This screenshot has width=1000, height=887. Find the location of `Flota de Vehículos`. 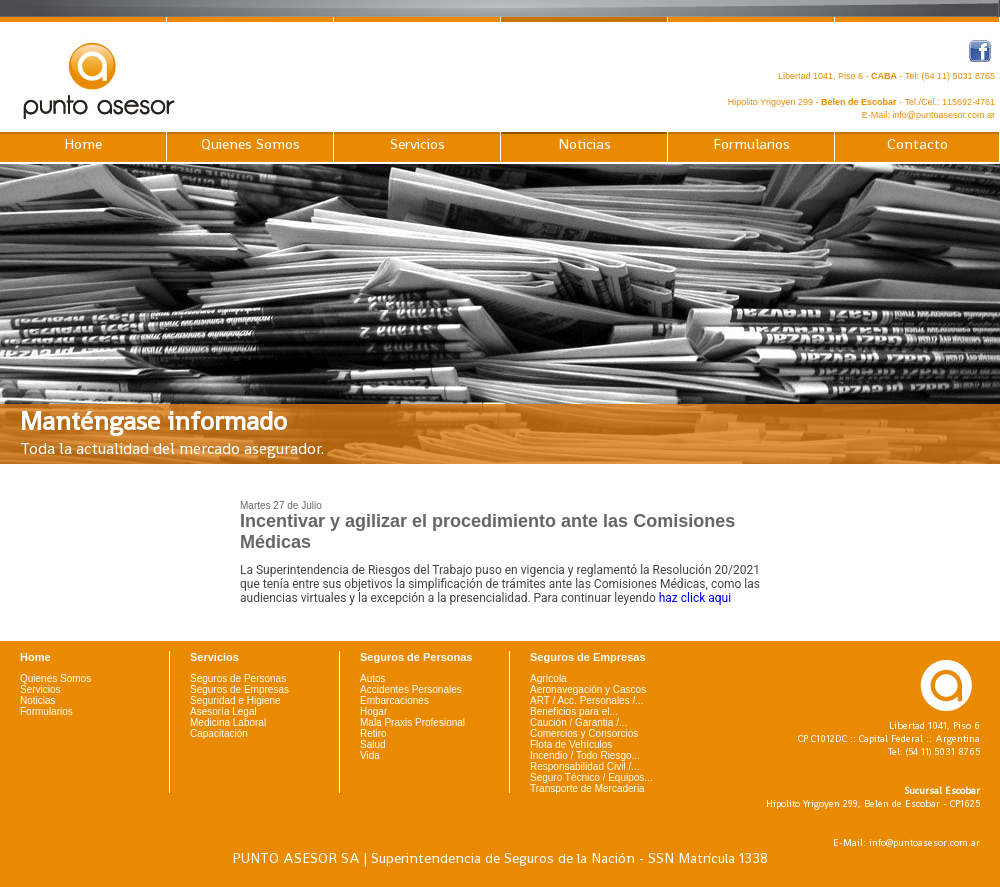

Flota de Vehículos is located at coordinates (571, 744).